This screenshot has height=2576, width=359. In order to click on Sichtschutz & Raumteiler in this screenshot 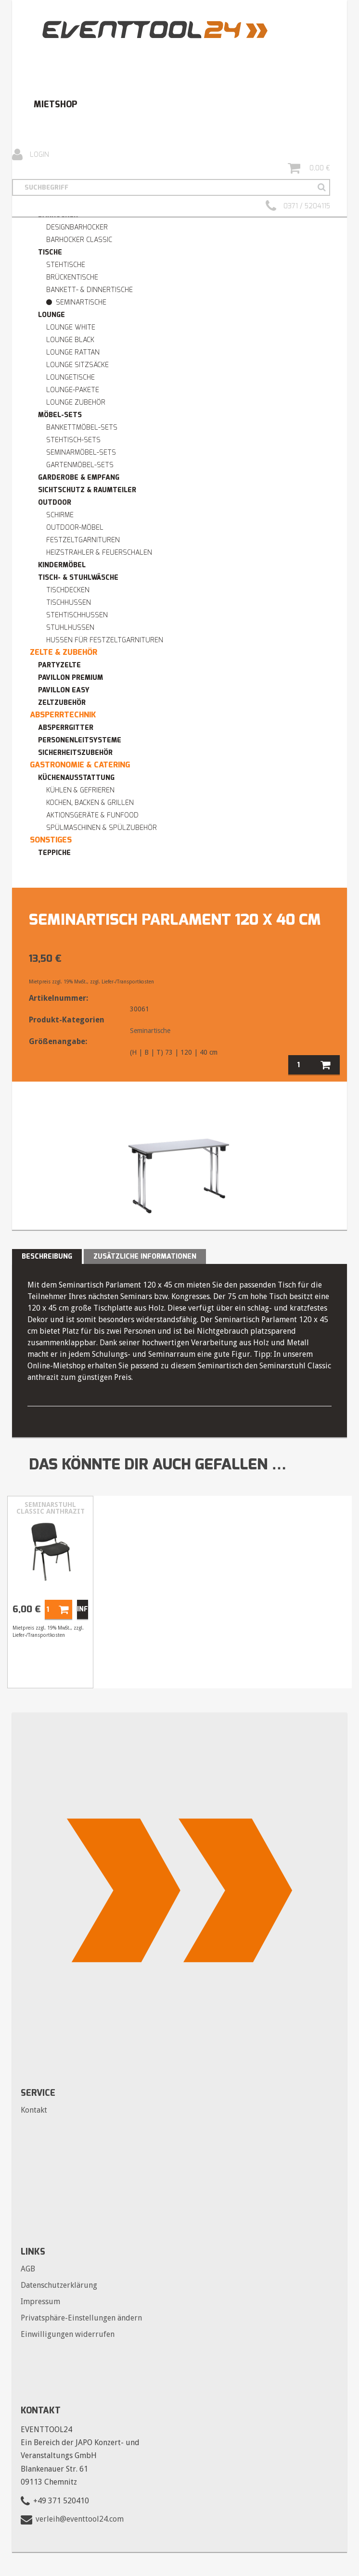, I will do `click(87, 490)`.